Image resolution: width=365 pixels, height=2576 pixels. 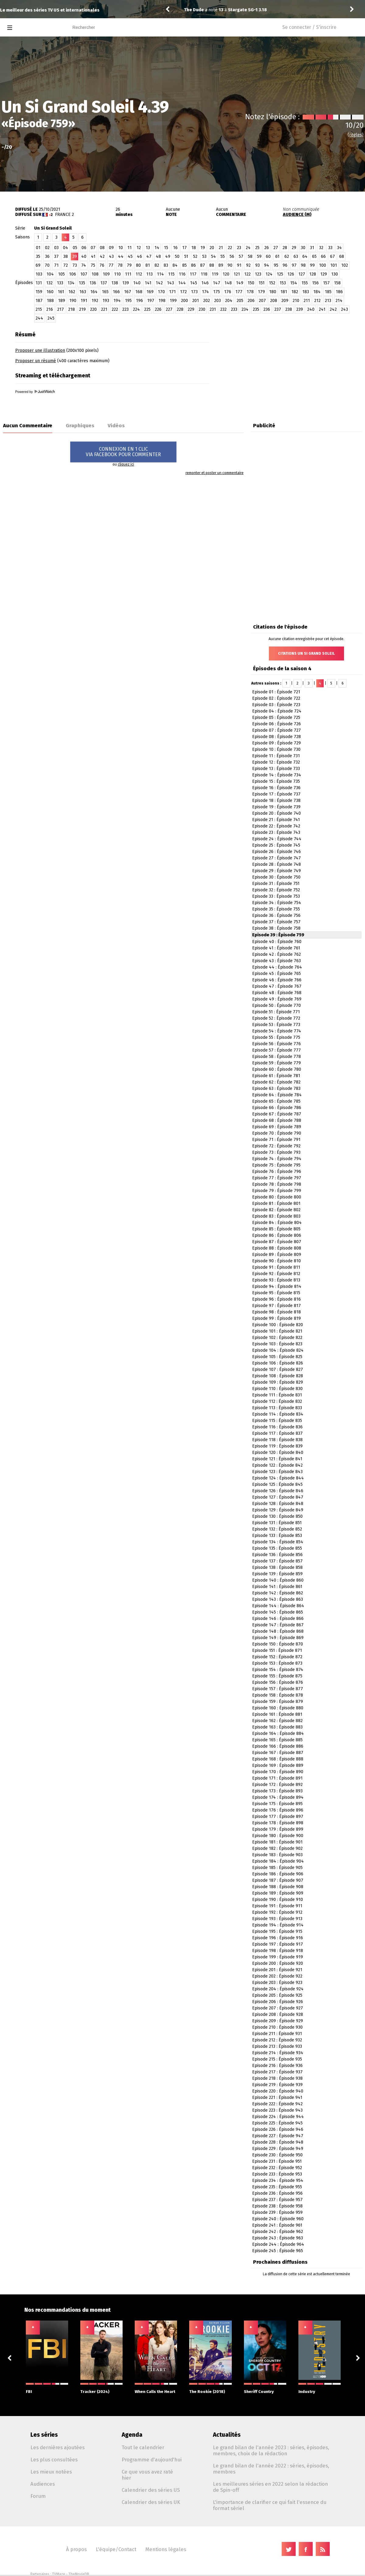 I want to click on 214, so click(x=338, y=300).